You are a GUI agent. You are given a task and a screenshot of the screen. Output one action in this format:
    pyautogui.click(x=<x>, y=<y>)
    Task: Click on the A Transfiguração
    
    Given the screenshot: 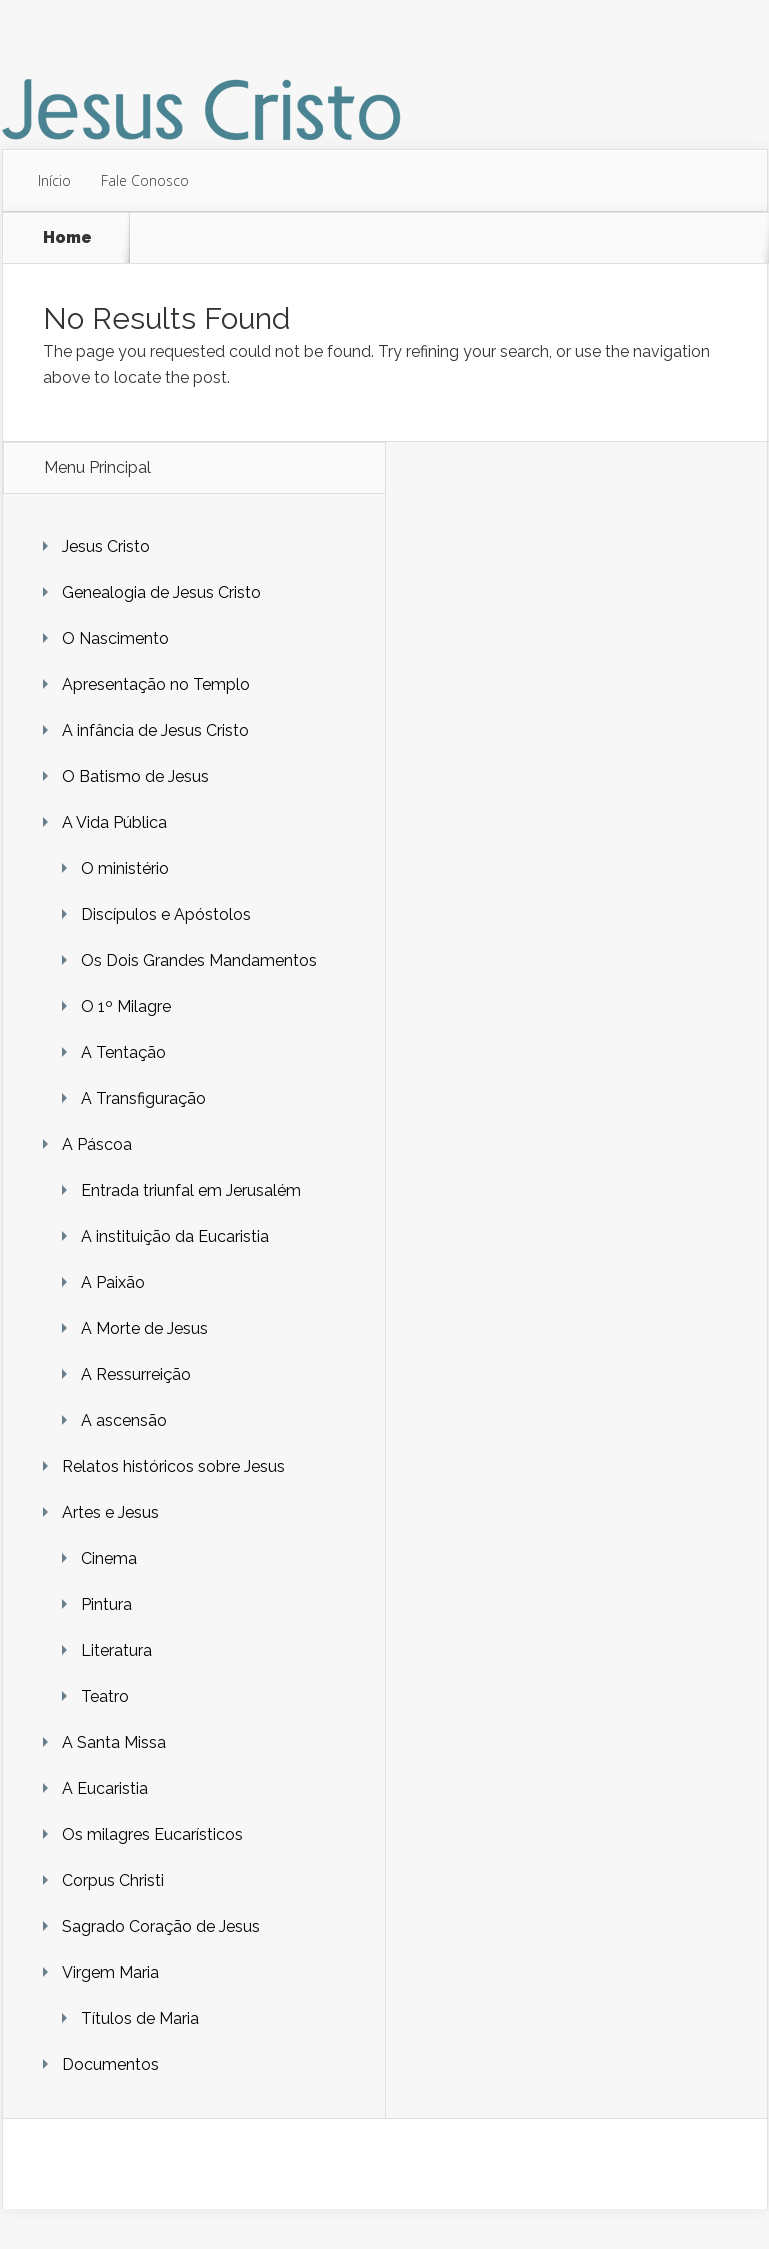 What is the action you would take?
    pyautogui.click(x=143, y=1098)
    